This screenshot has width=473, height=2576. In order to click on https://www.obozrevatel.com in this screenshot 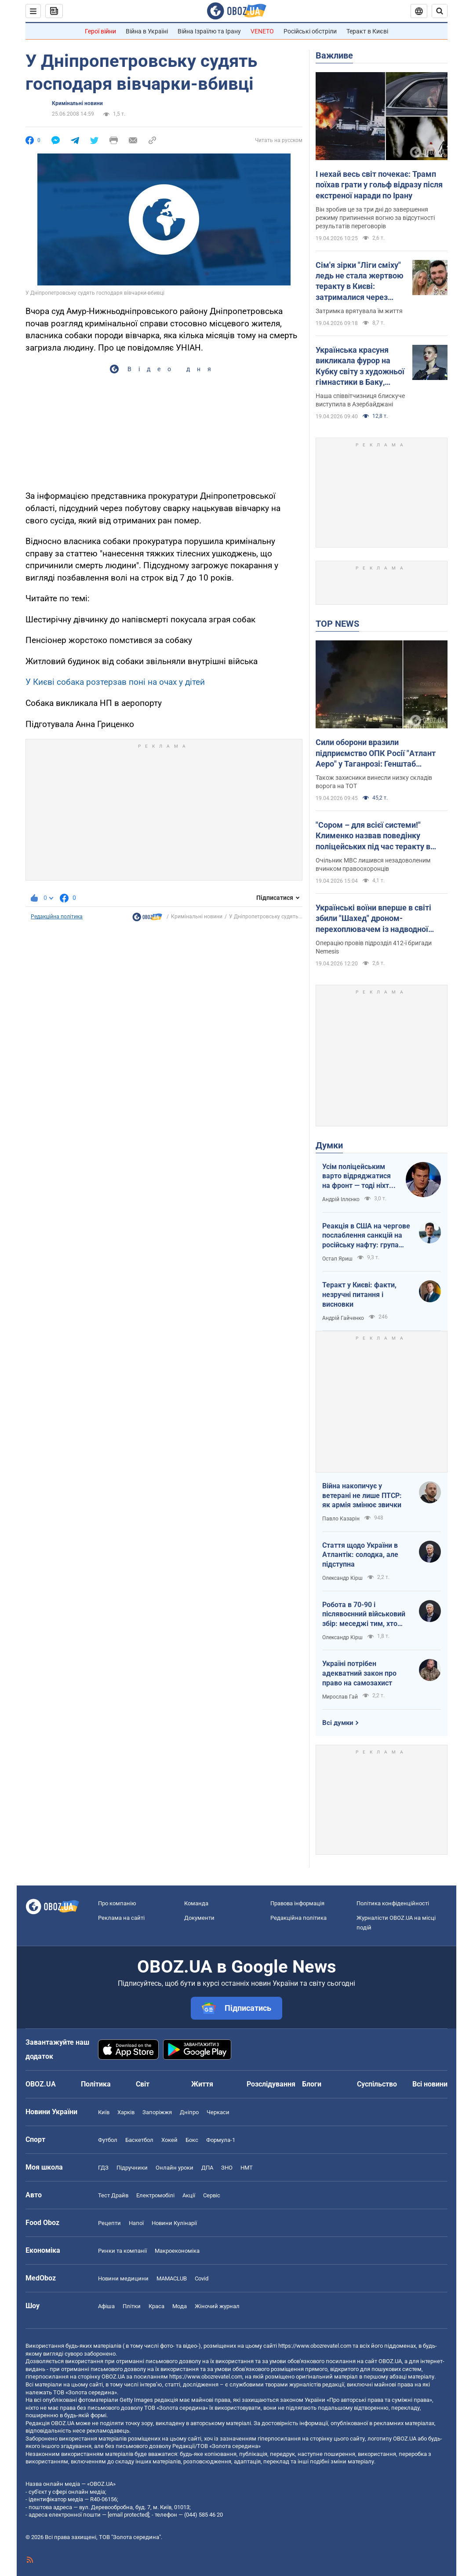, I will do `click(314, 2345)`.